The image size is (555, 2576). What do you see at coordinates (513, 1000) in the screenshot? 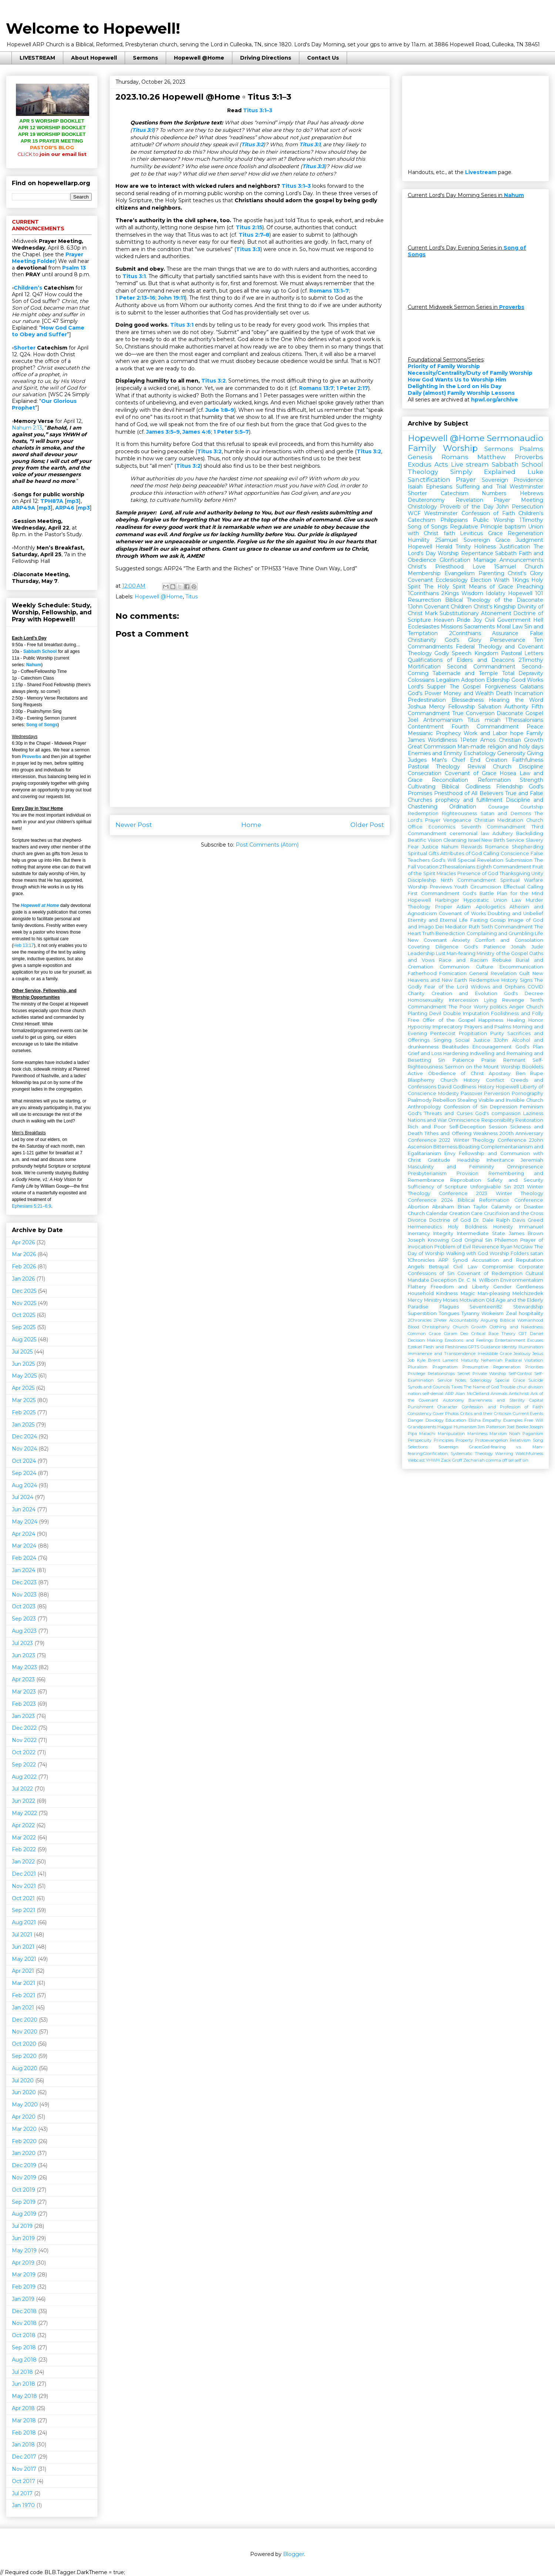
I see `Revenge` at bounding box center [513, 1000].